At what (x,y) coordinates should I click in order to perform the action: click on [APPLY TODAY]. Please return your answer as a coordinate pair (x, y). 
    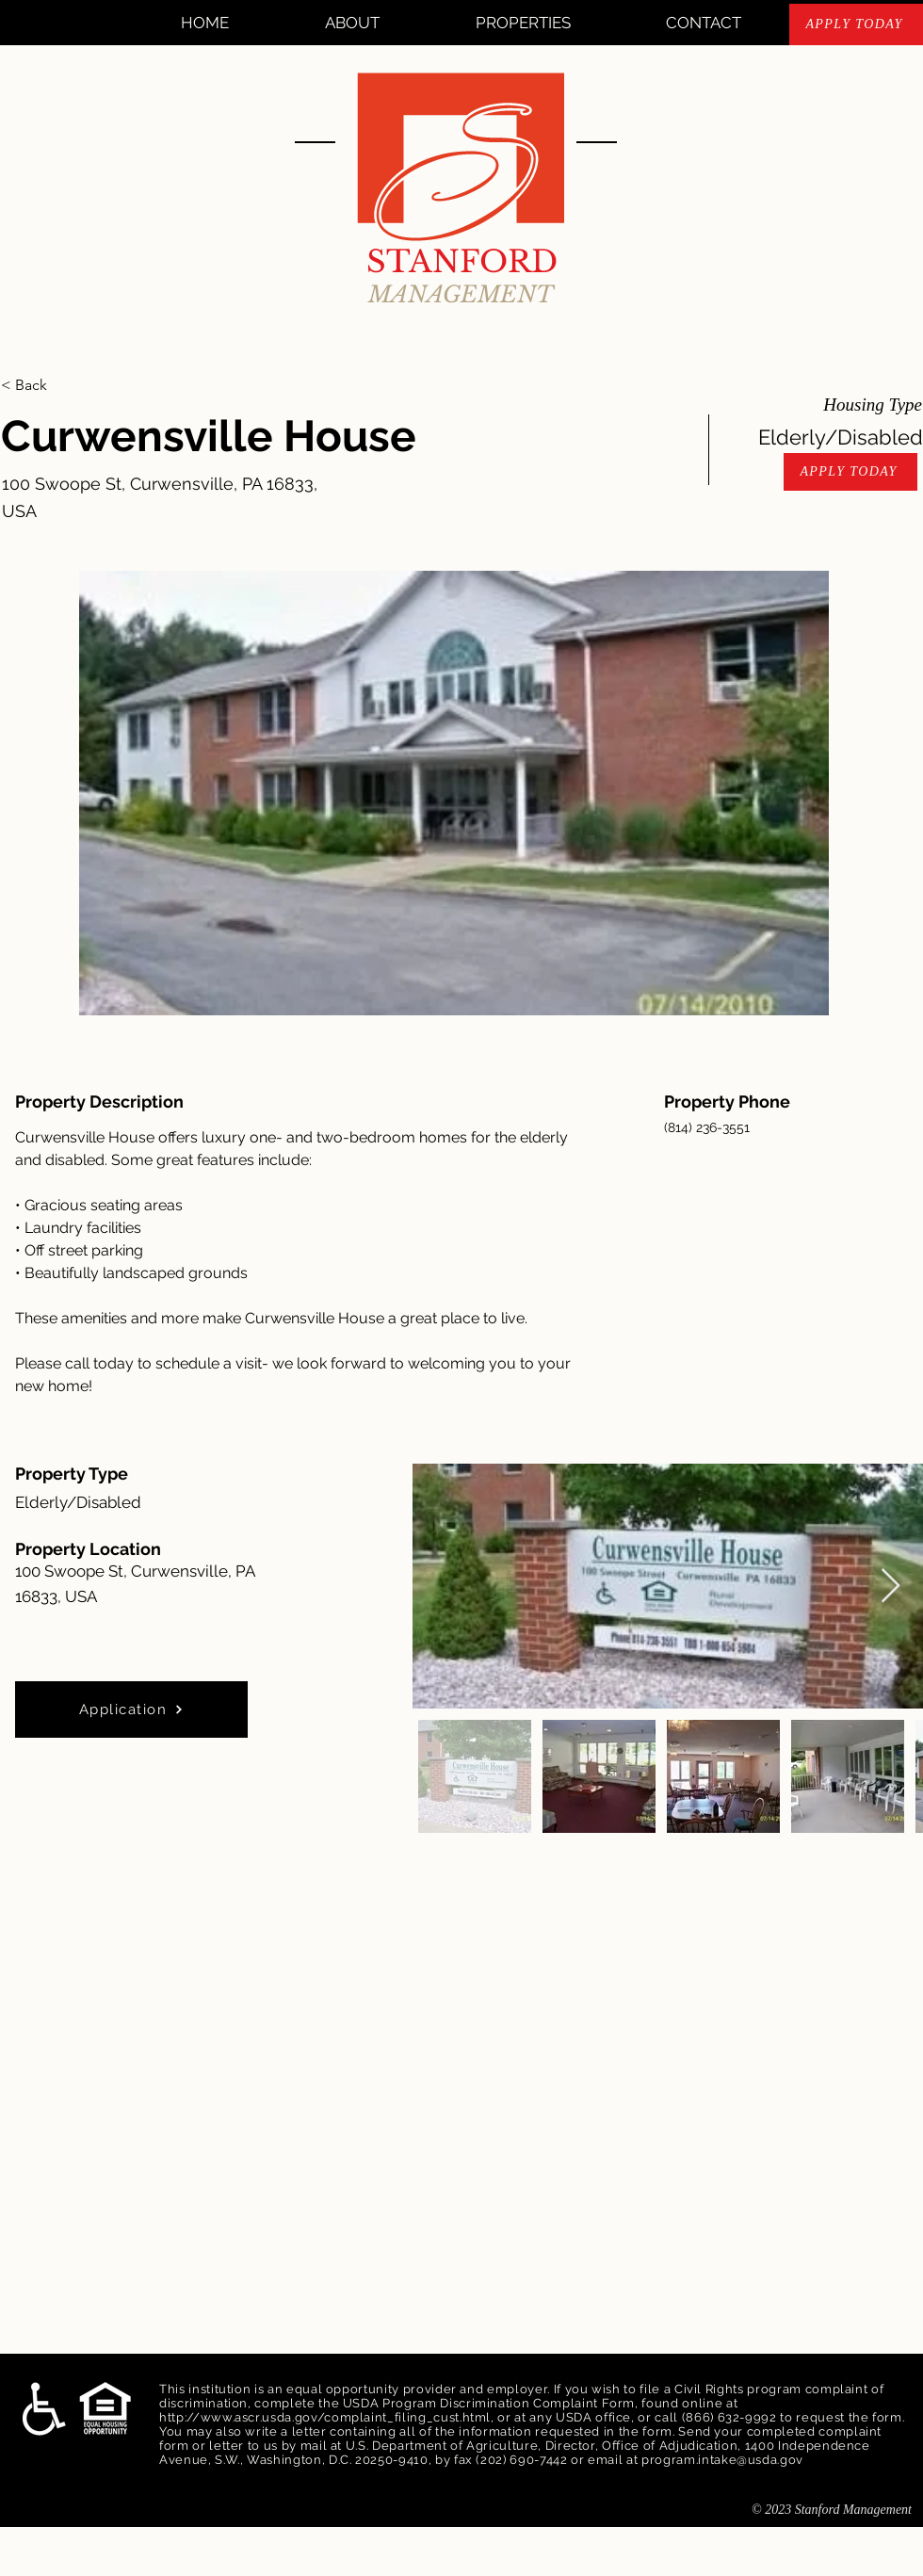
    Looking at the image, I should click on (856, 24).